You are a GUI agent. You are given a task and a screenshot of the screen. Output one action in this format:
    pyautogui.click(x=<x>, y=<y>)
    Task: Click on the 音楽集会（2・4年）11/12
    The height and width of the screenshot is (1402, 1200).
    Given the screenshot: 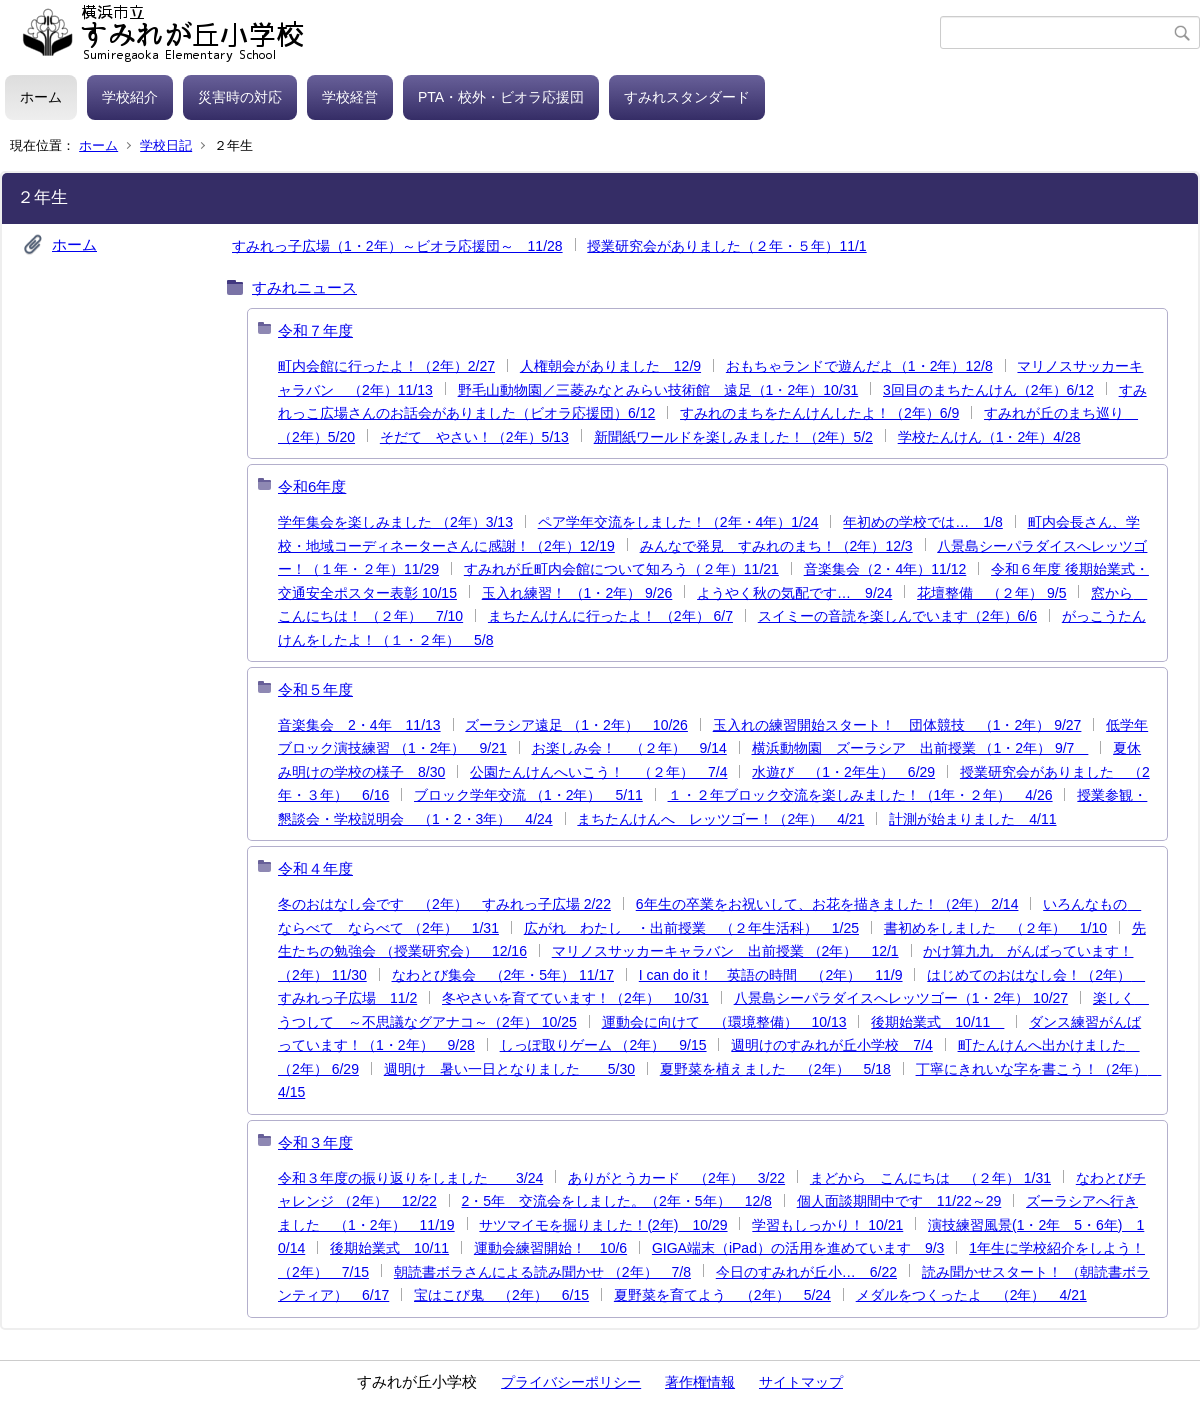 What is the action you would take?
    pyautogui.click(x=885, y=569)
    